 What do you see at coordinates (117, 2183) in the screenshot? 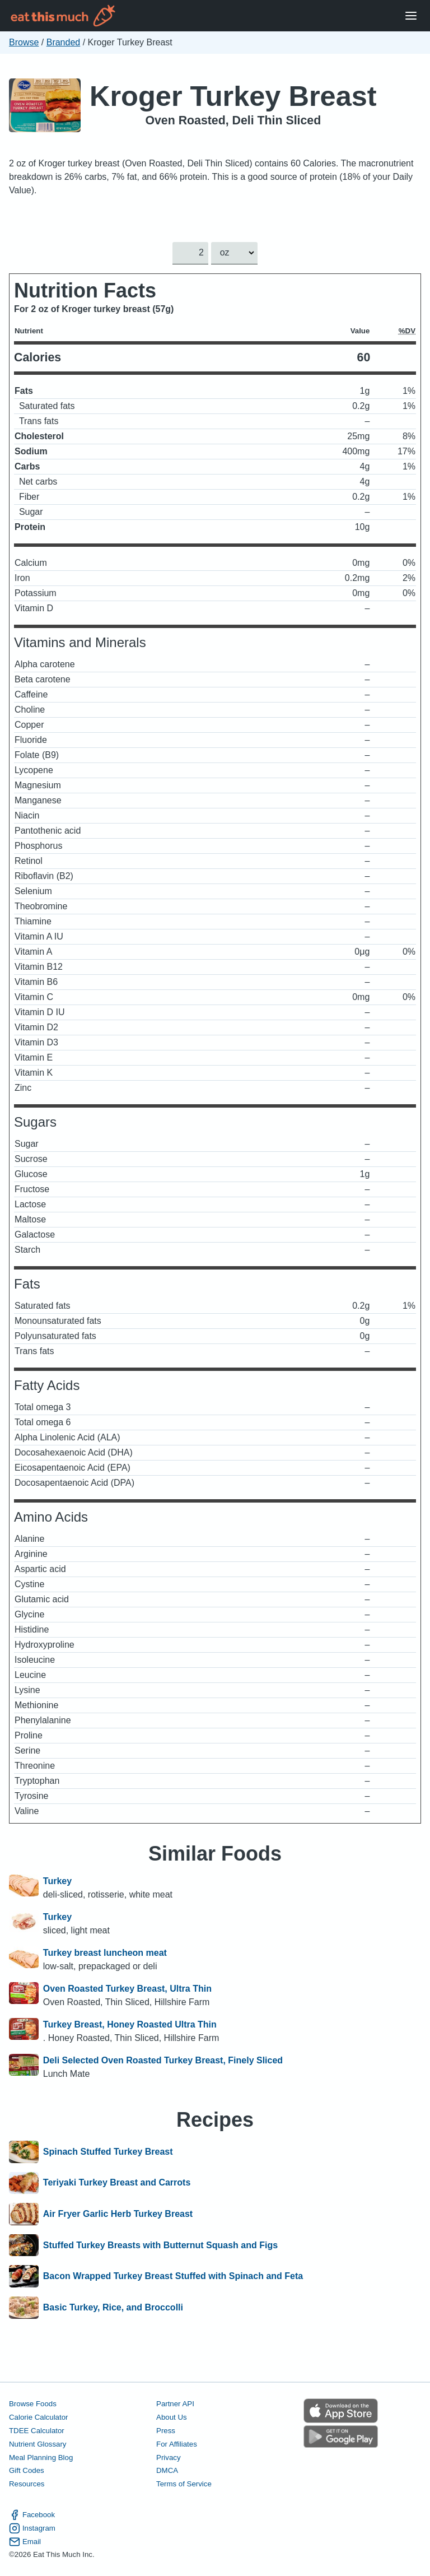
I see `Teriyaki Turkey Breast and Carrots` at bounding box center [117, 2183].